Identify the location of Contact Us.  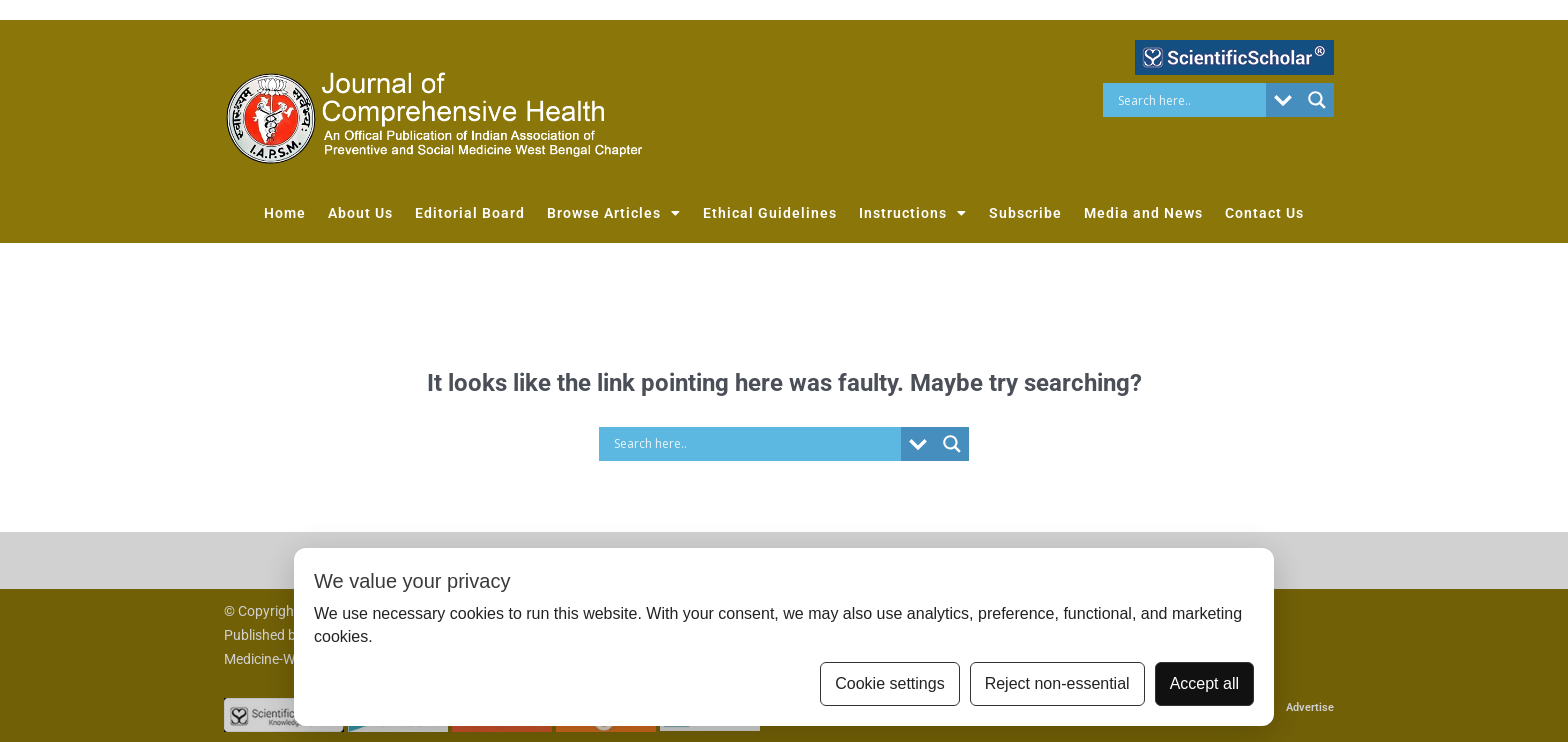
(1264, 213).